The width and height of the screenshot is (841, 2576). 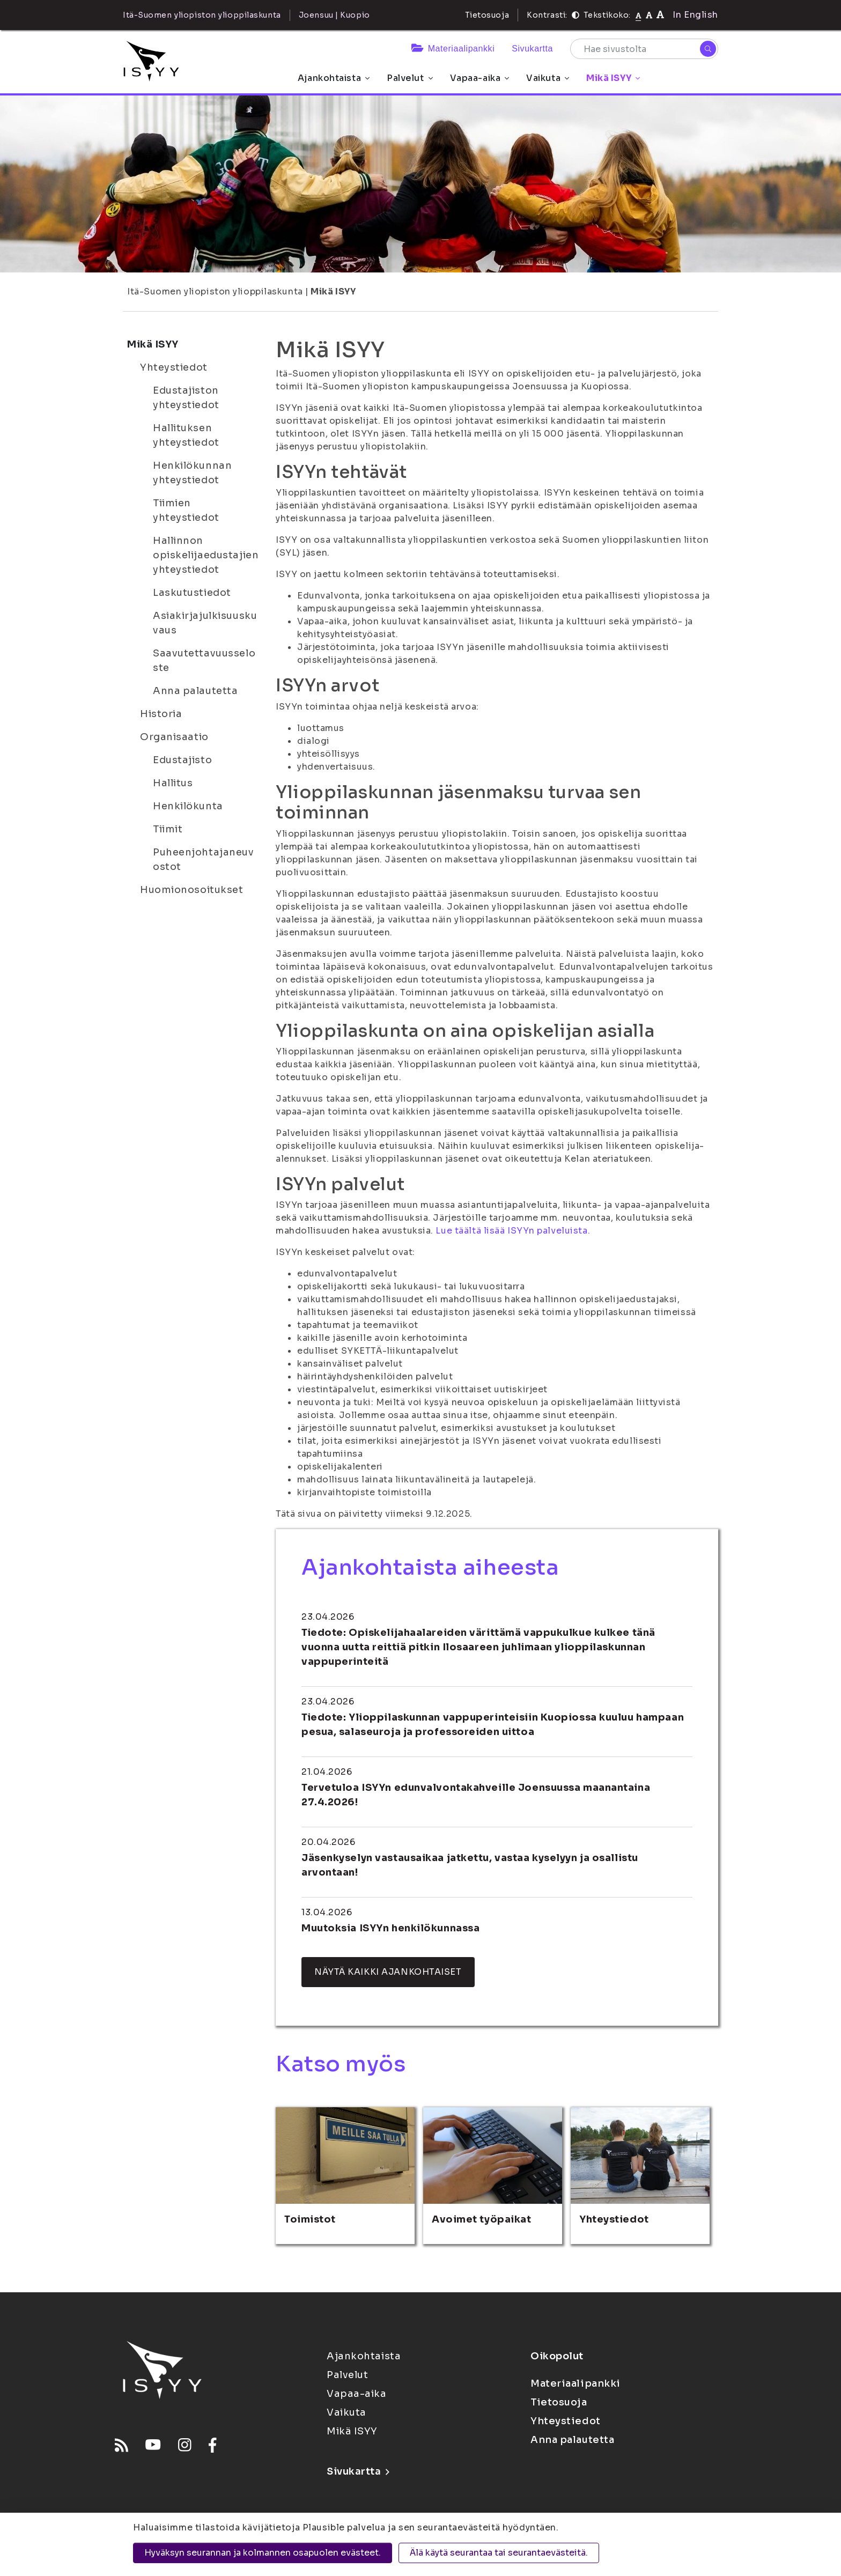 I want to click on [Hae sivustolta], so click(x=644, y=49).